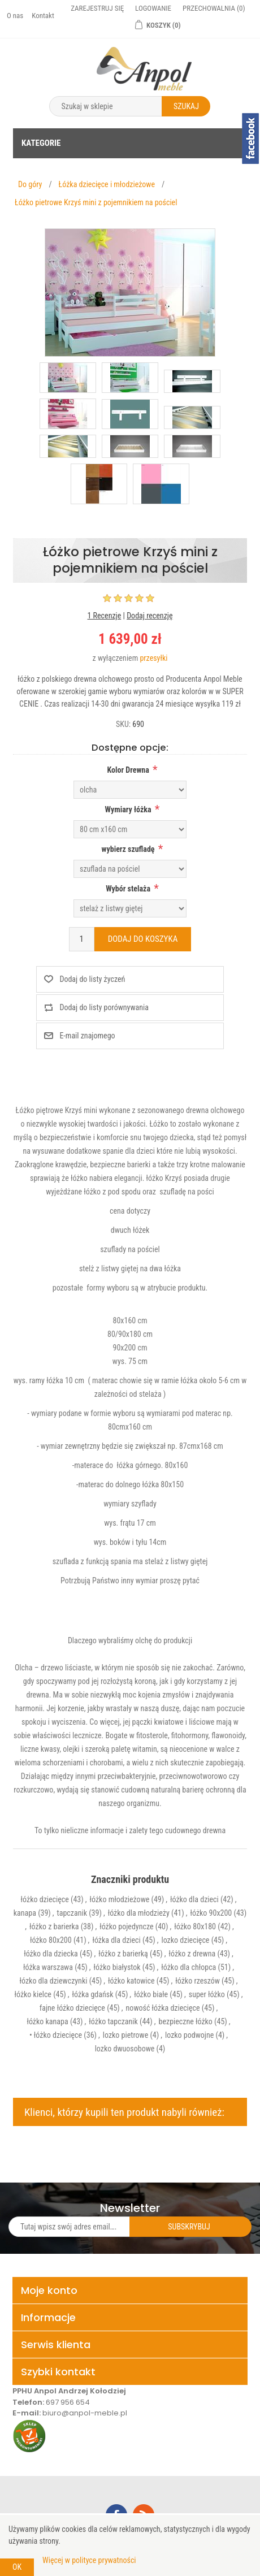  Describe the element at coordinates (188, 1967) in the screenshot. I see `łóżko dla chłopca` at that location.